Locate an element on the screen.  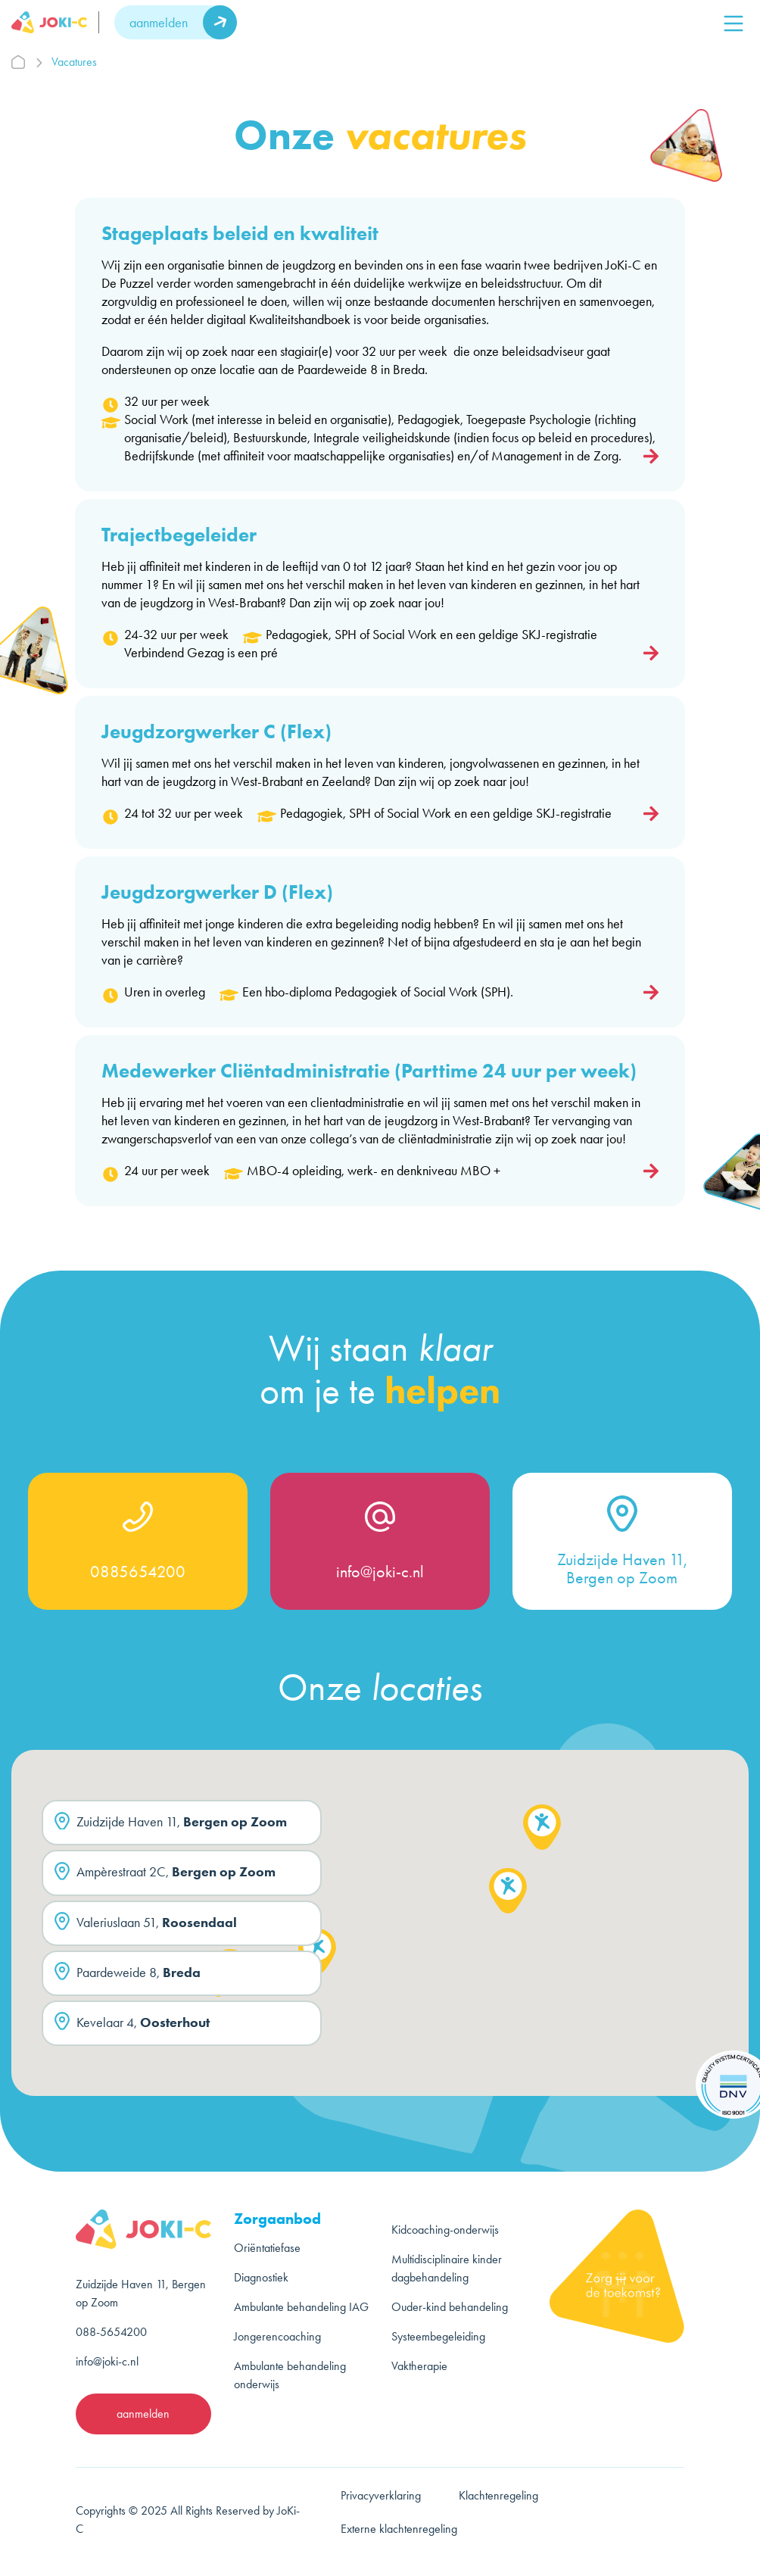
Zuidzijde Haven 11, is located at coordinates (171, 1825).